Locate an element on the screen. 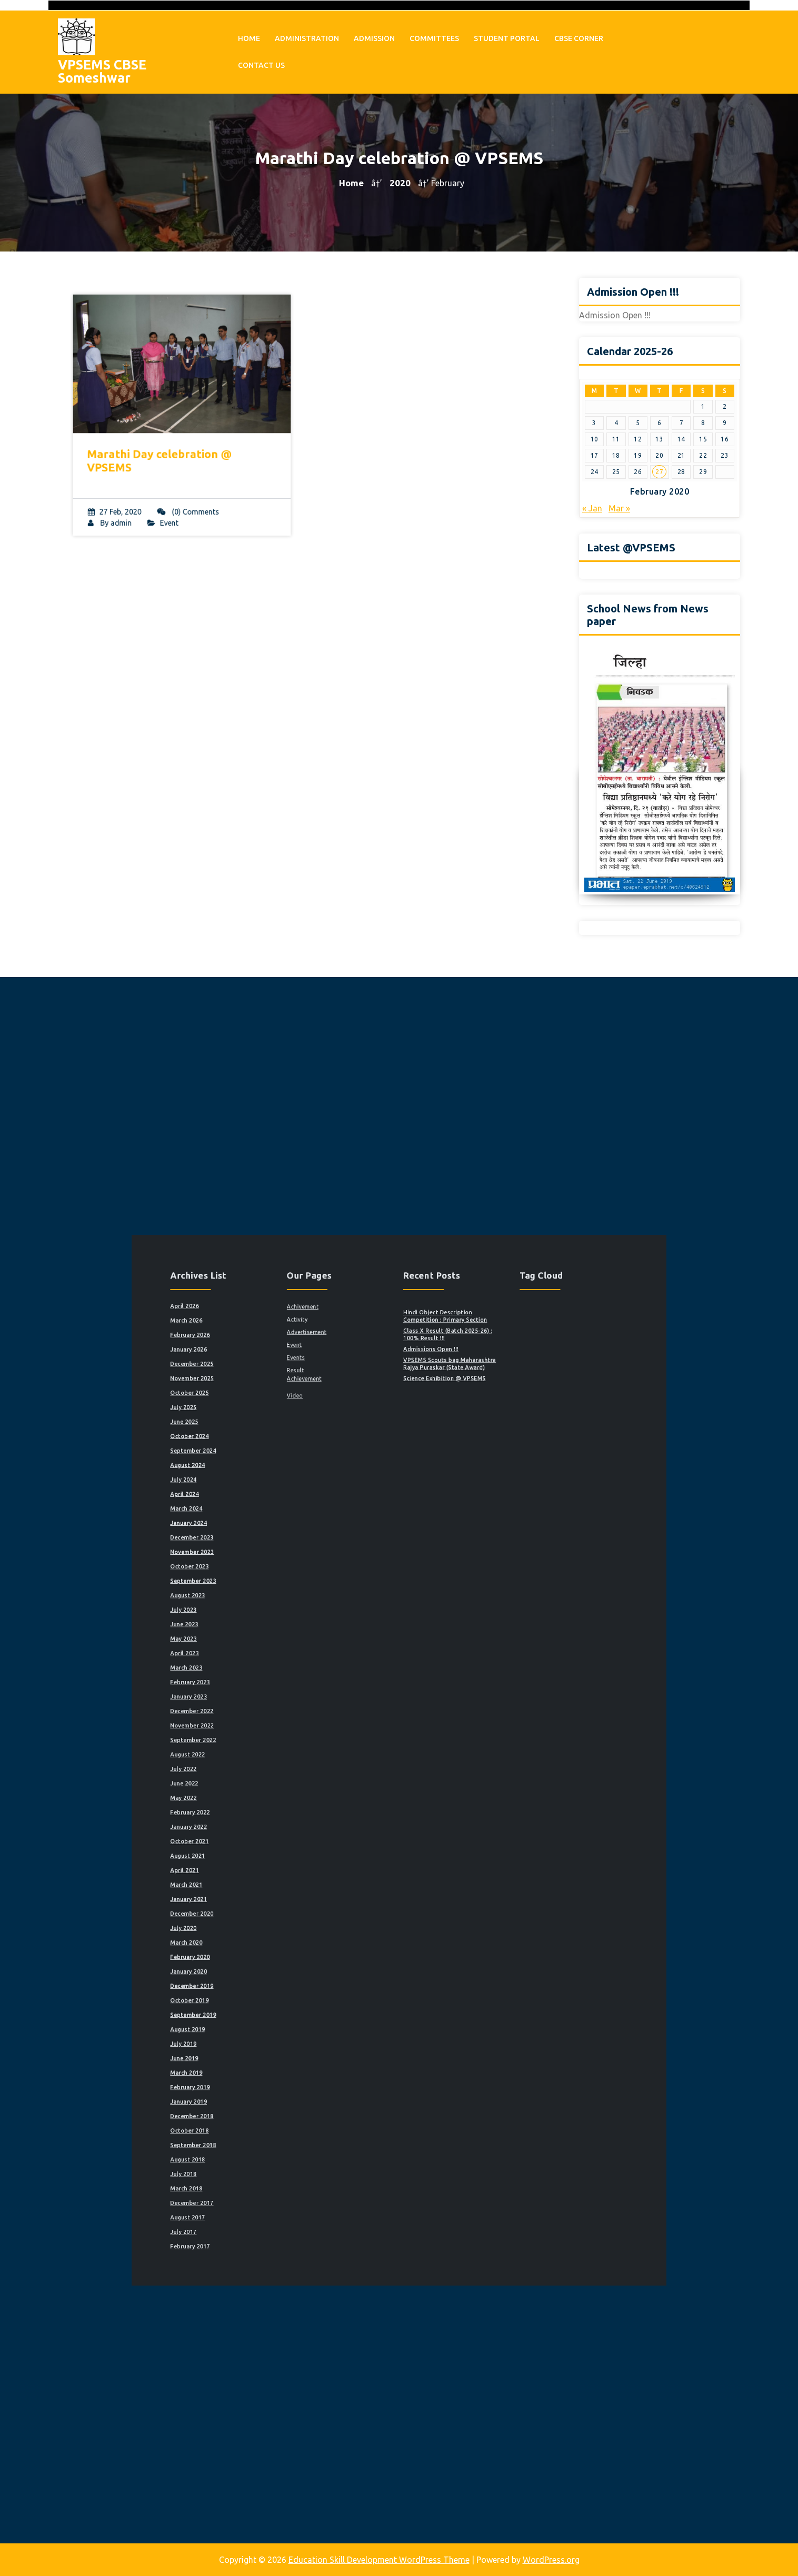 Image resolution: width=798 pixels, height=2576 pixels. July 2025 is located at coordinates (268, 1546).